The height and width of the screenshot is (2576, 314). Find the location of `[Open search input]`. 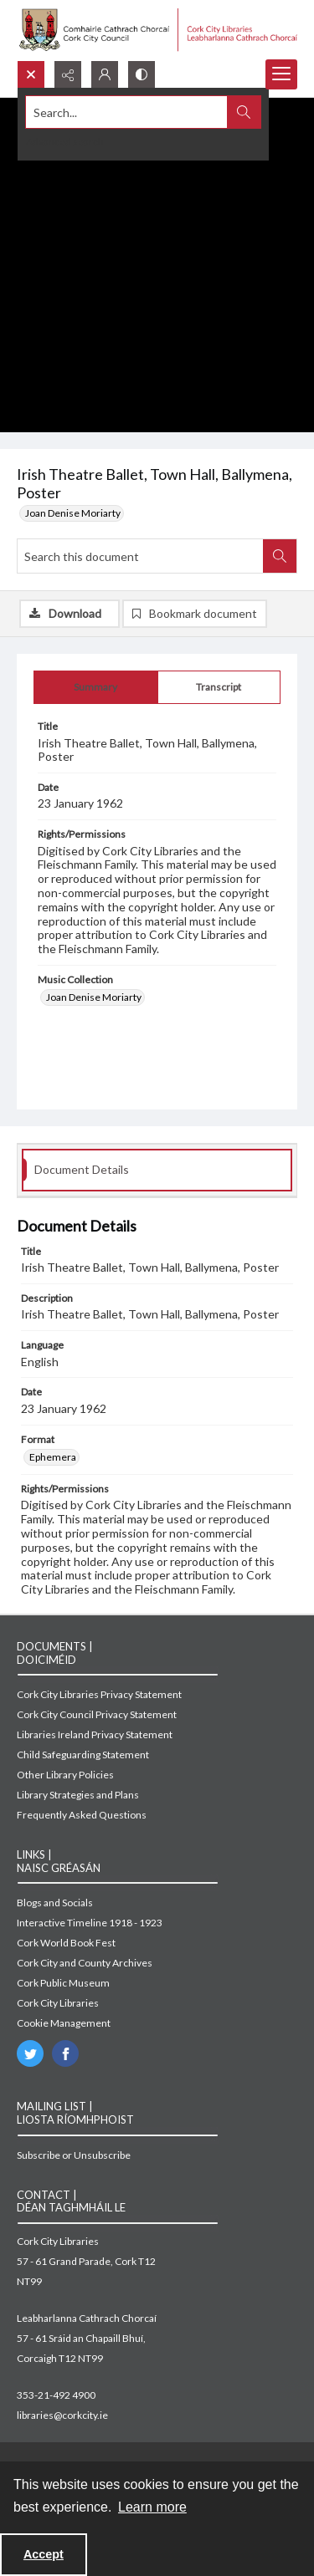

[Open search input] is located at coordinates (31, 74).